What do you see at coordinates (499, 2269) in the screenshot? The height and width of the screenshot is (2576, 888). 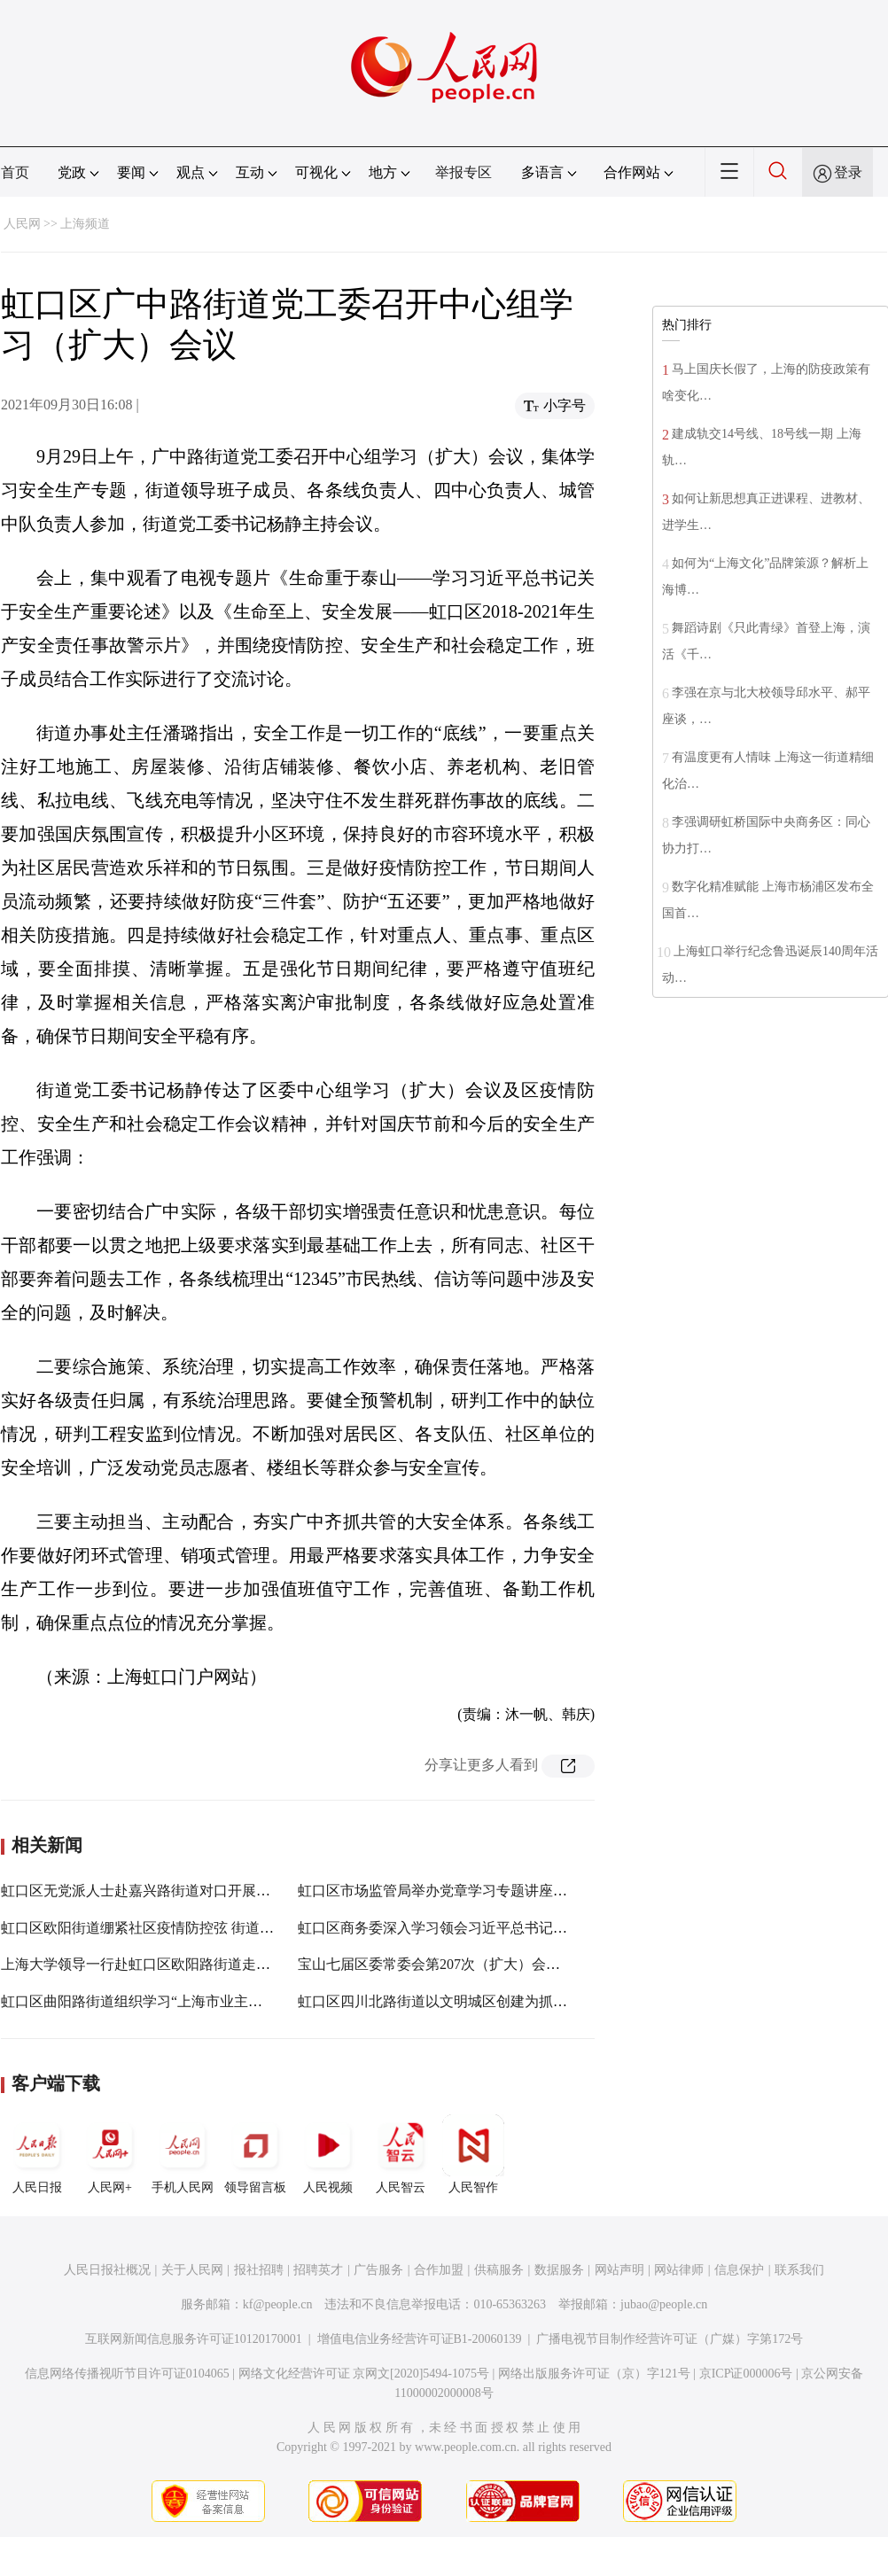 I see `供稿服务` at bounding box center [499, 2269].